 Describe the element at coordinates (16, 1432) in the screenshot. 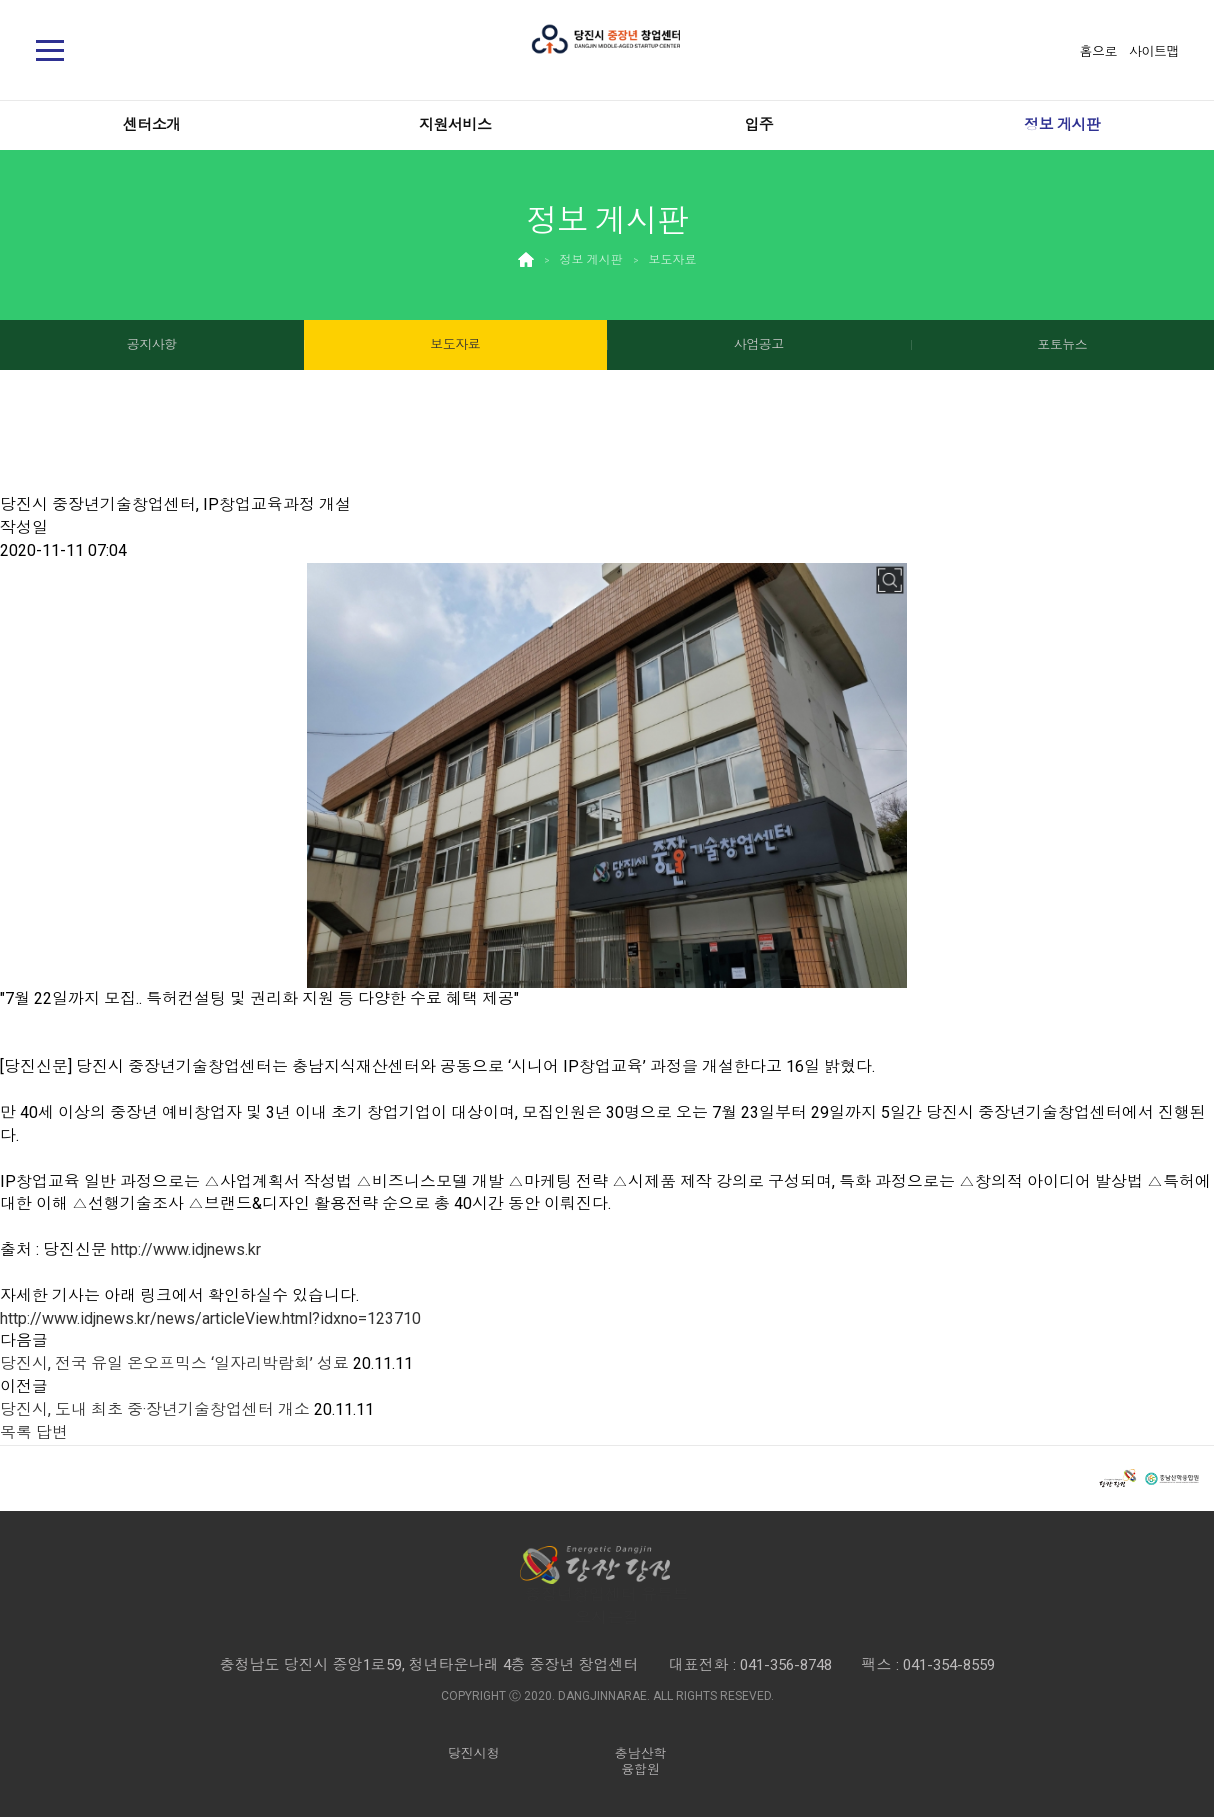

I see `목록` at that location.